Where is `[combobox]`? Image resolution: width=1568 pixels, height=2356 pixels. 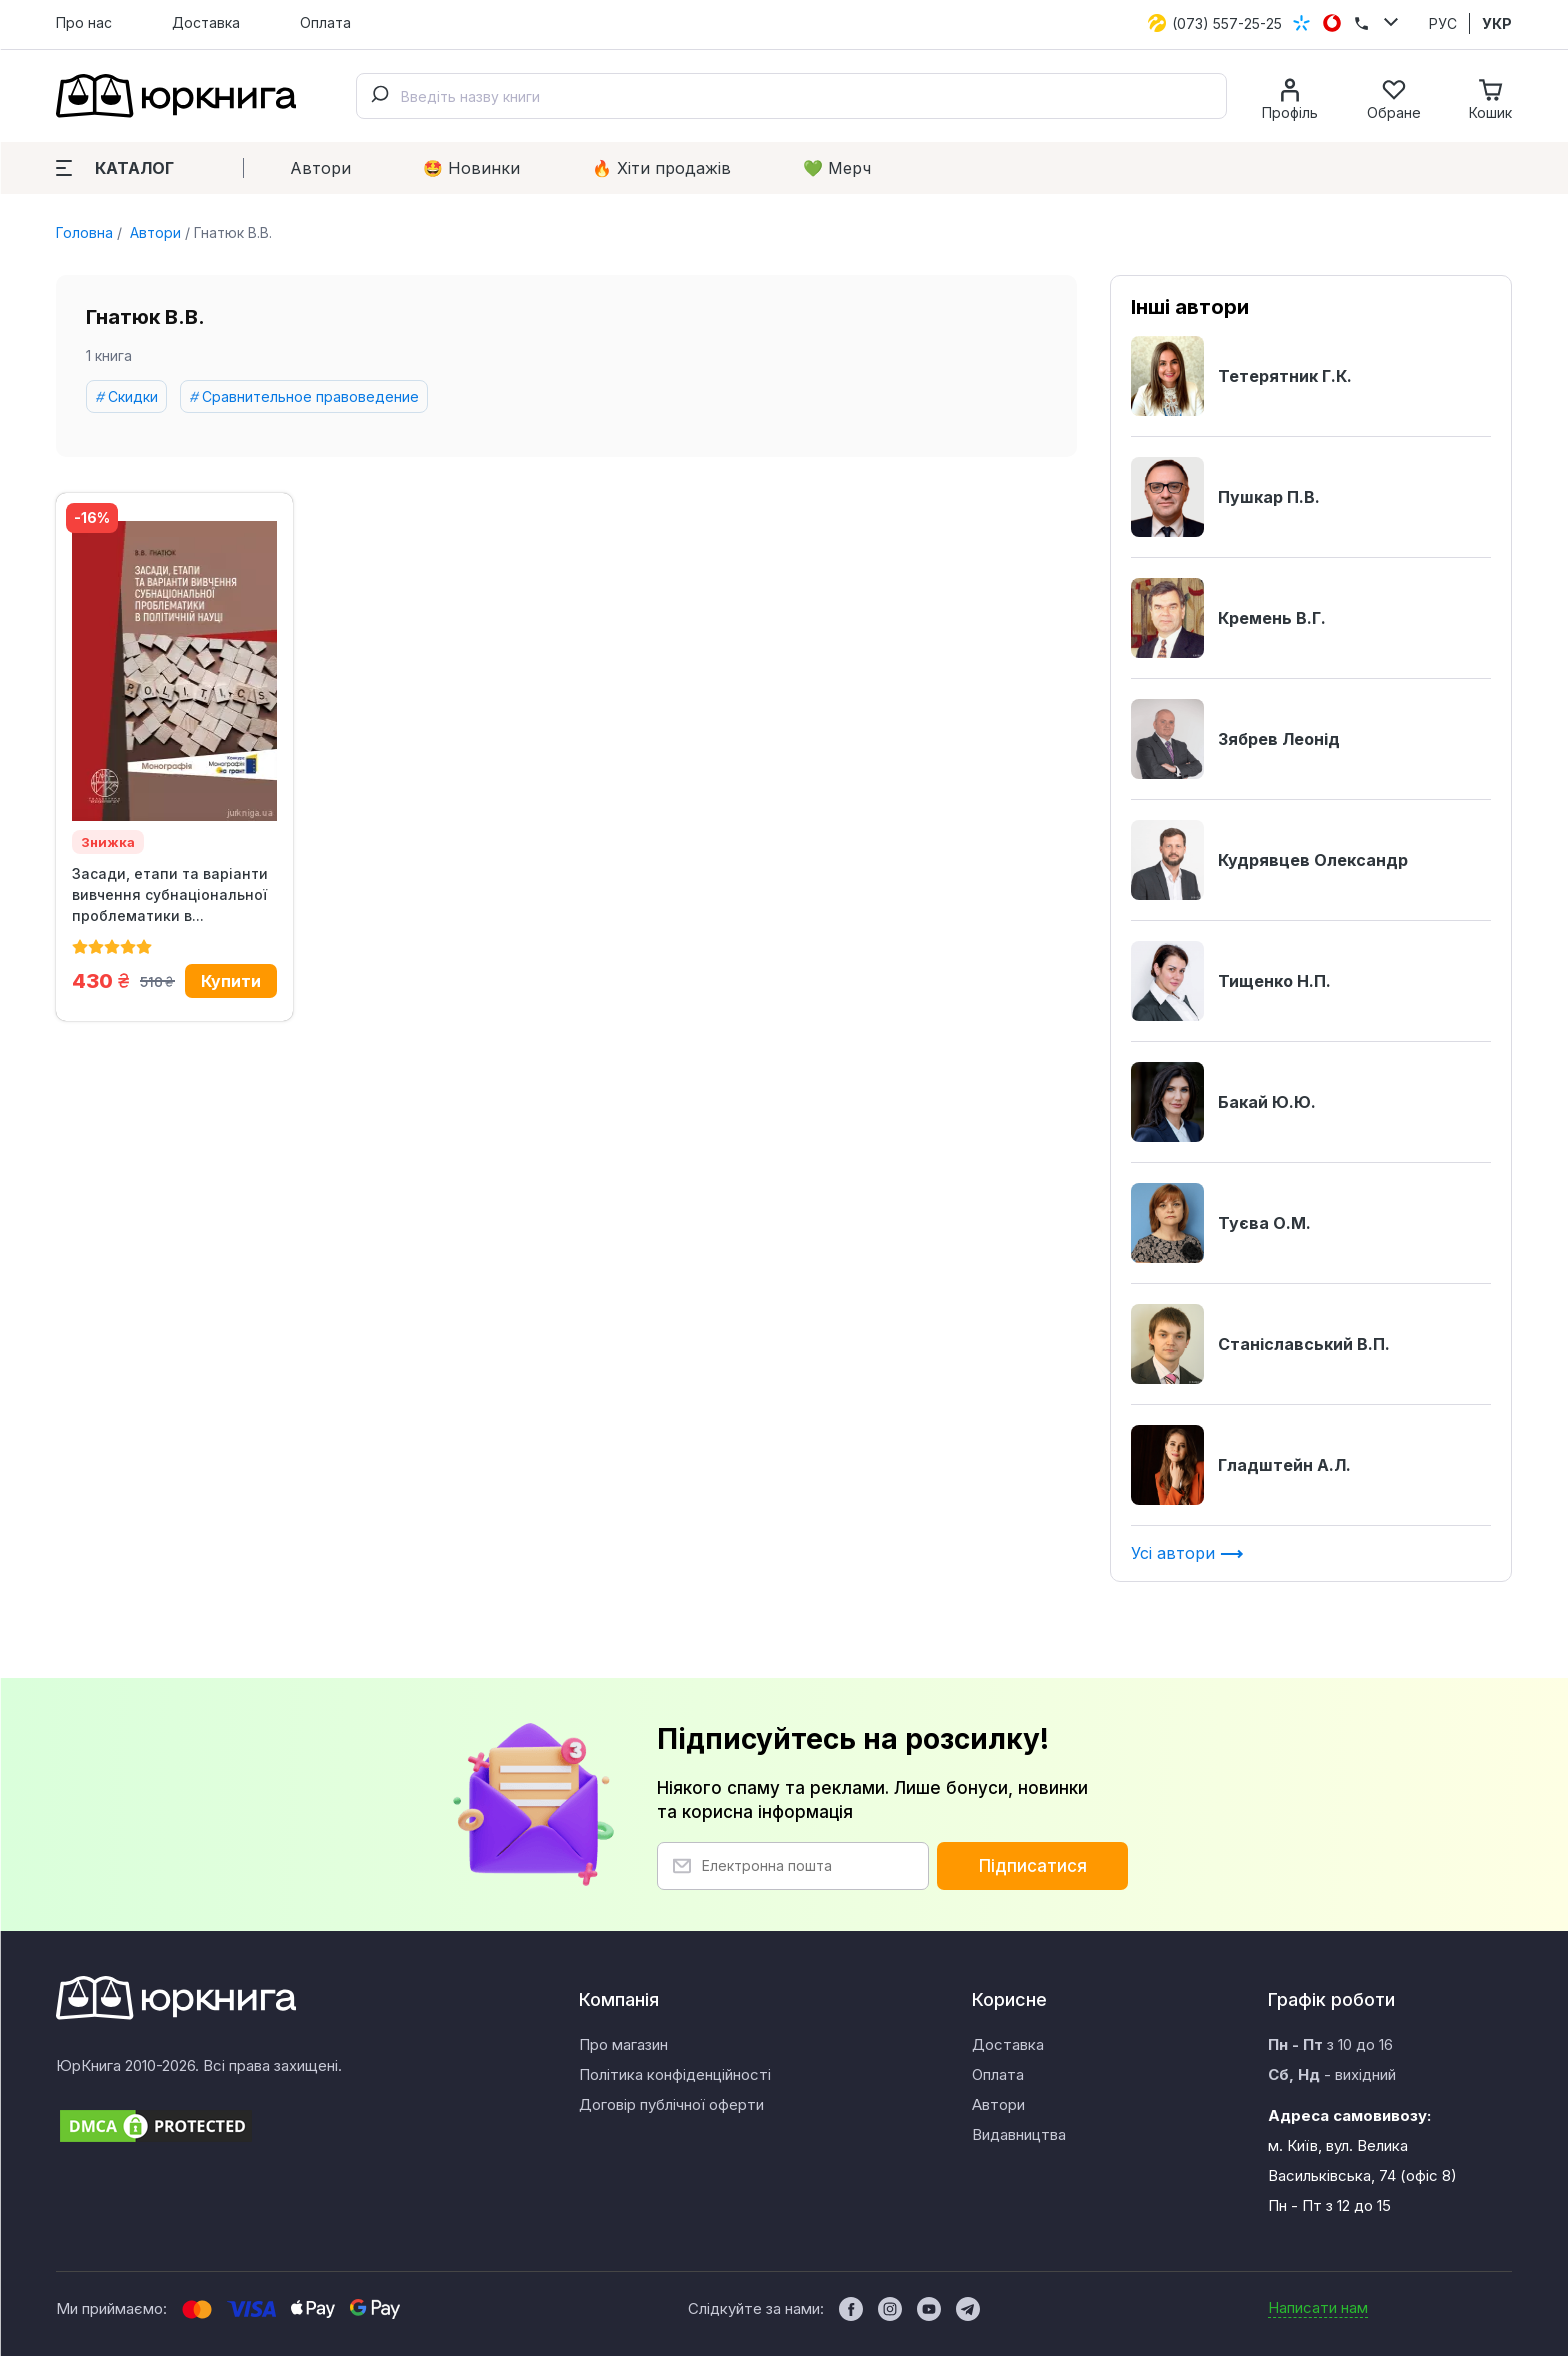
[combobox] is located at coordinates (791, 96).